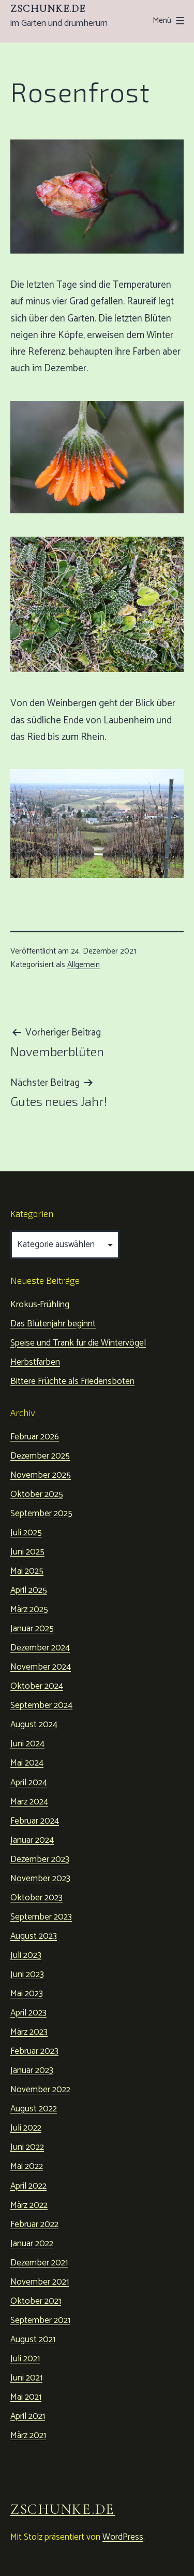 The height and width of the screenshot is (2576, 194). I want to click on April 2021, so click(27, 2416).